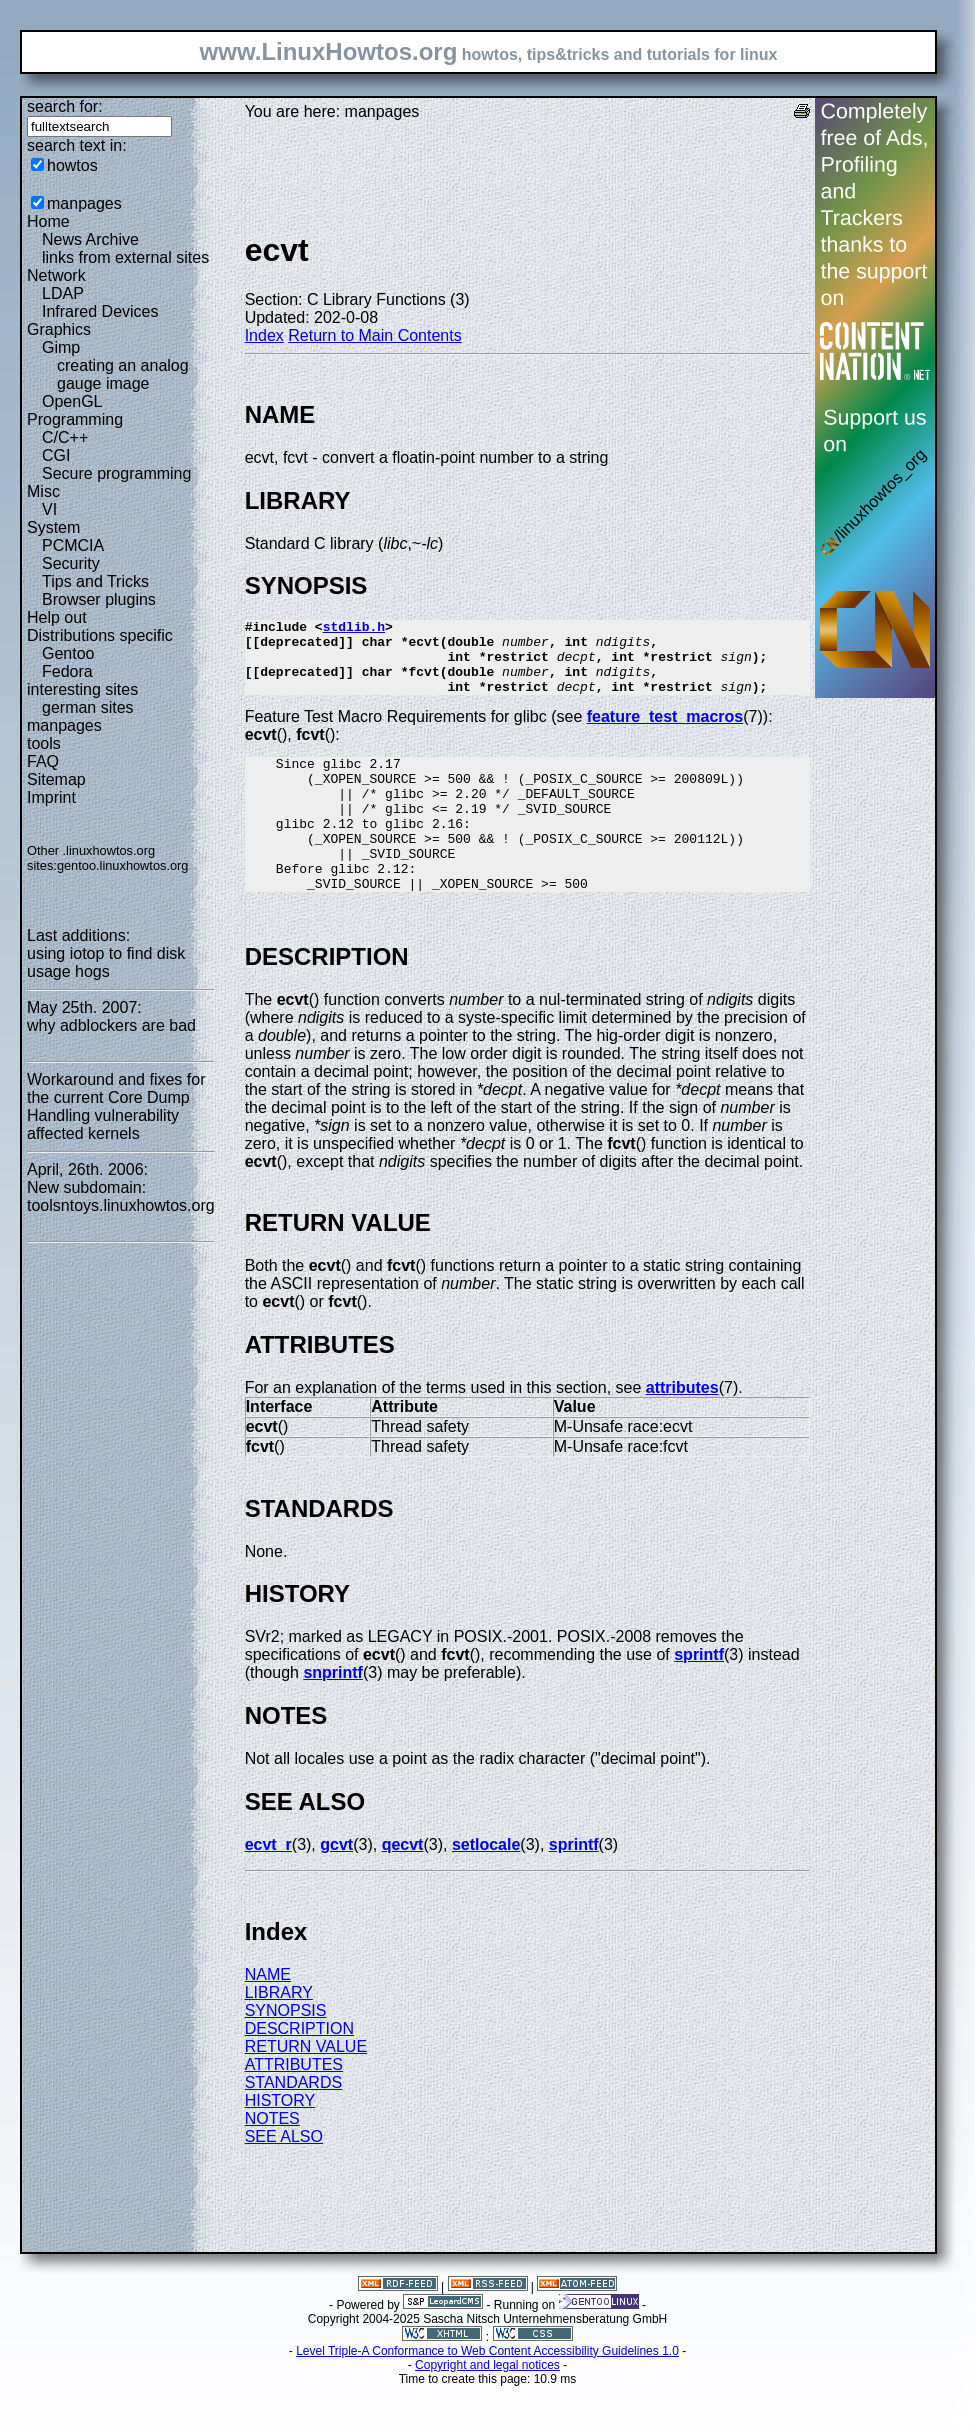 The width and height of the screenshot is (975, 2428). What do you see at coordinates (333, 1714) in the screenshot?
I see `snprintf` at bounding box center [333, 1714].